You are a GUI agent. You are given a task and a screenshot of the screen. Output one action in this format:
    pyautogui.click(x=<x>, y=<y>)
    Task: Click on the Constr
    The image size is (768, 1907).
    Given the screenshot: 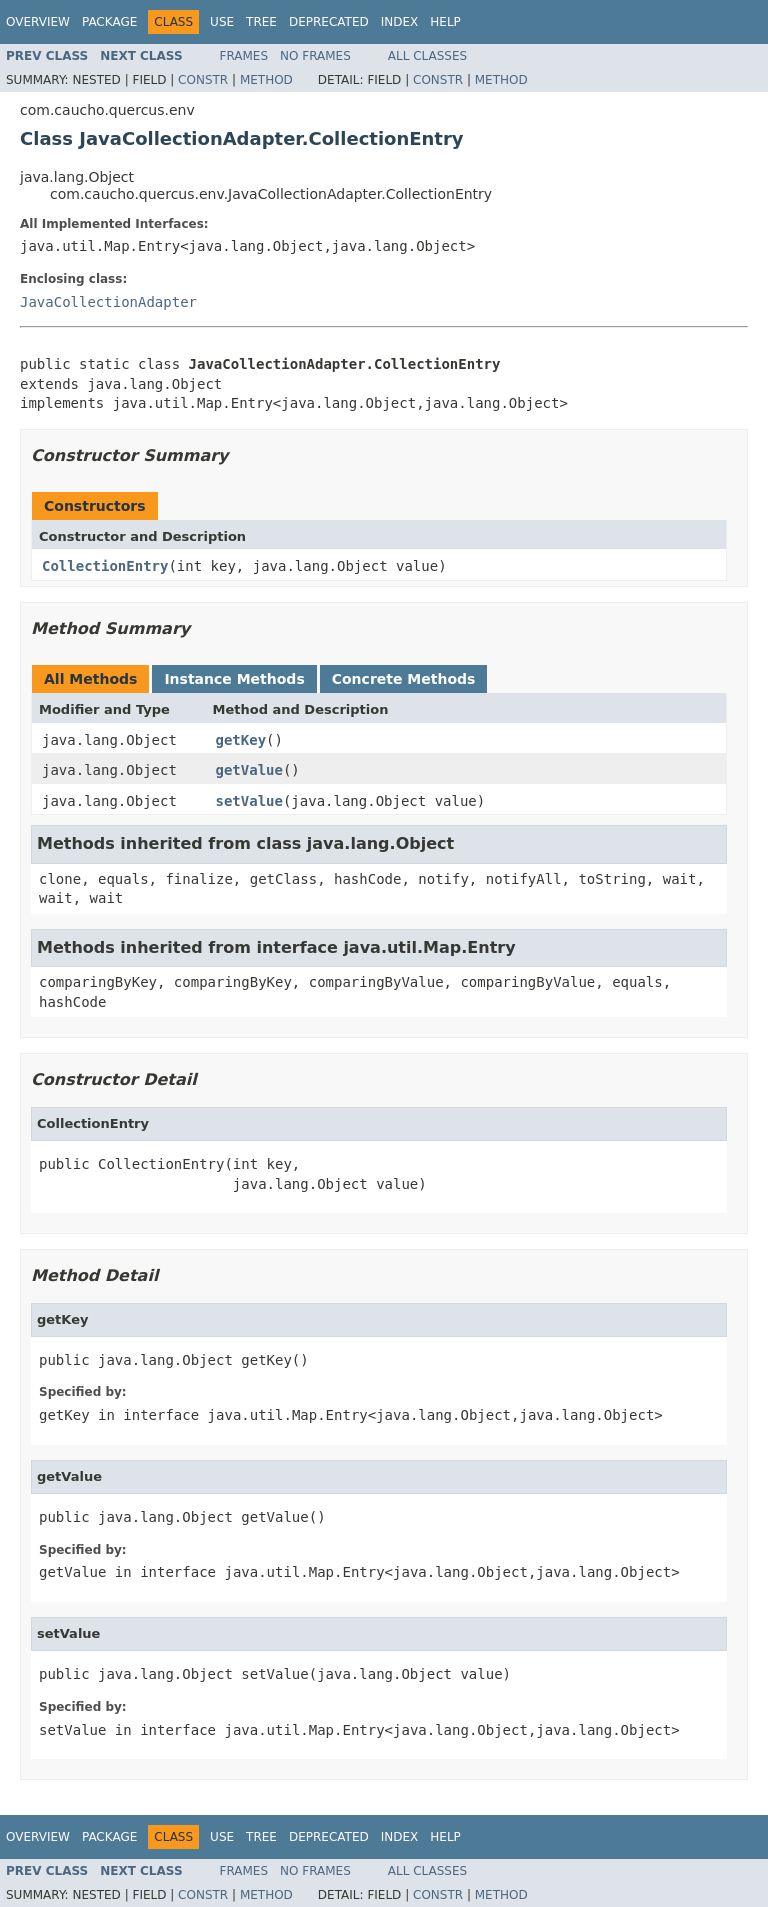 What is the action you would take?
    pyautogui.click(x=203, y=80)
    